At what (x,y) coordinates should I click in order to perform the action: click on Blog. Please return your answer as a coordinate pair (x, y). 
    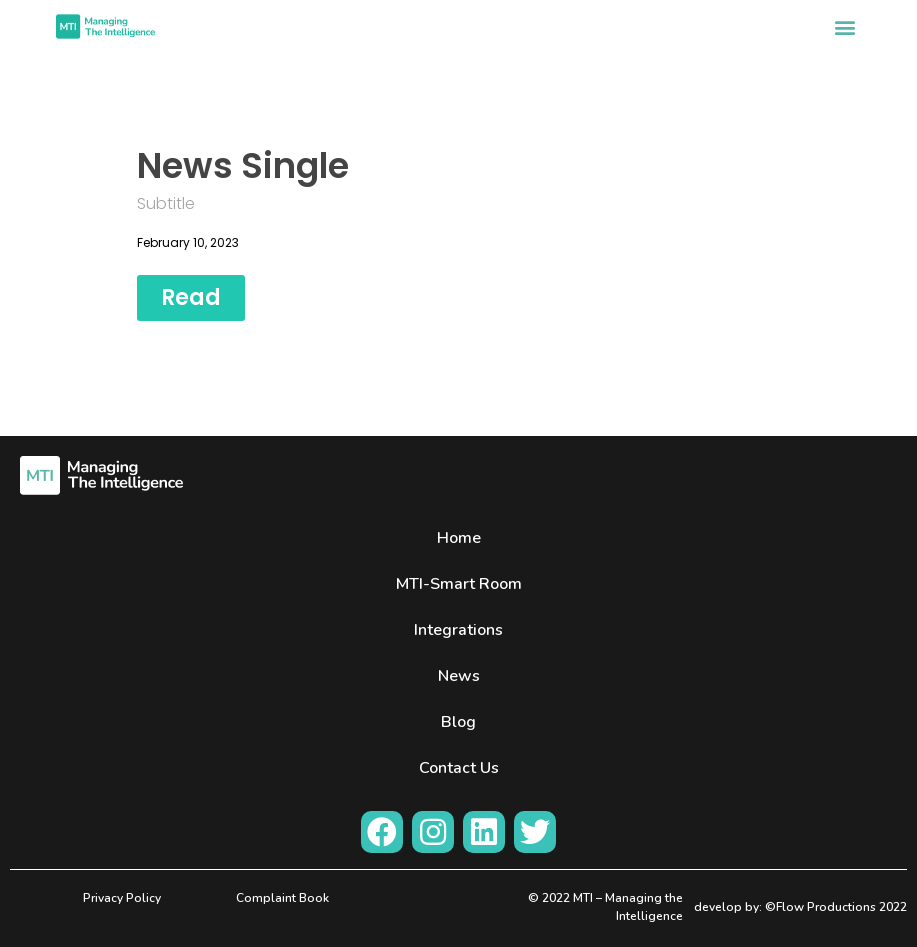
    Looking at the image, I should click on (458, 722).